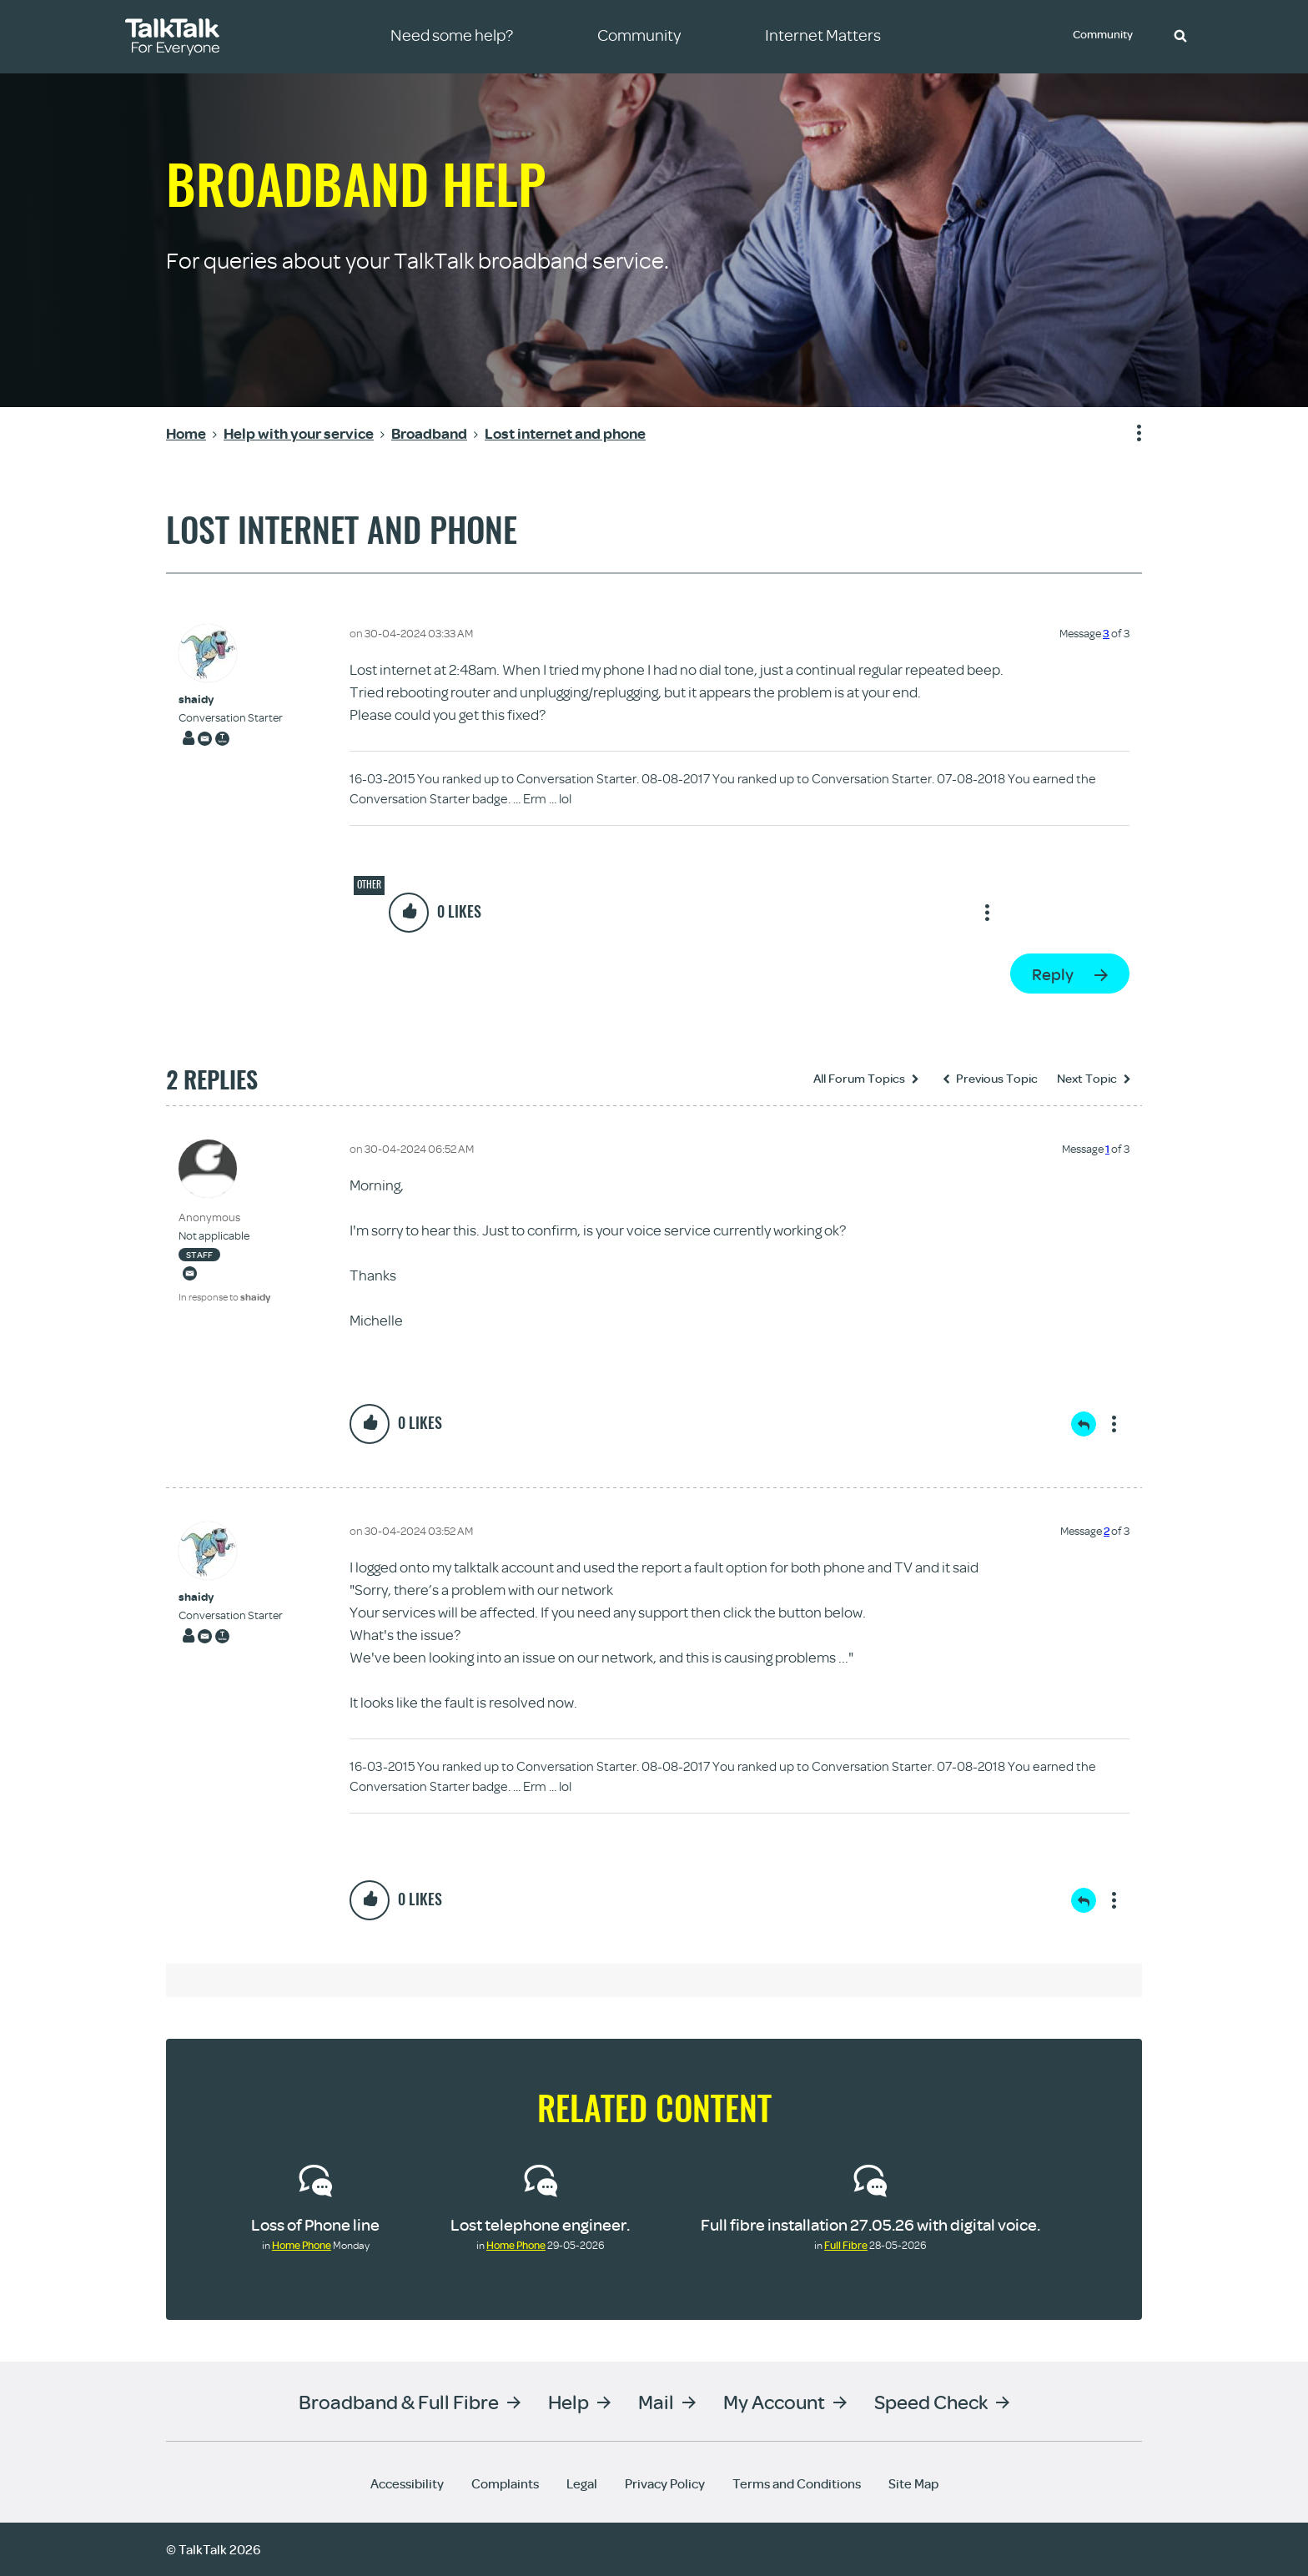  I want to click on Legal, so click(581, 2483).